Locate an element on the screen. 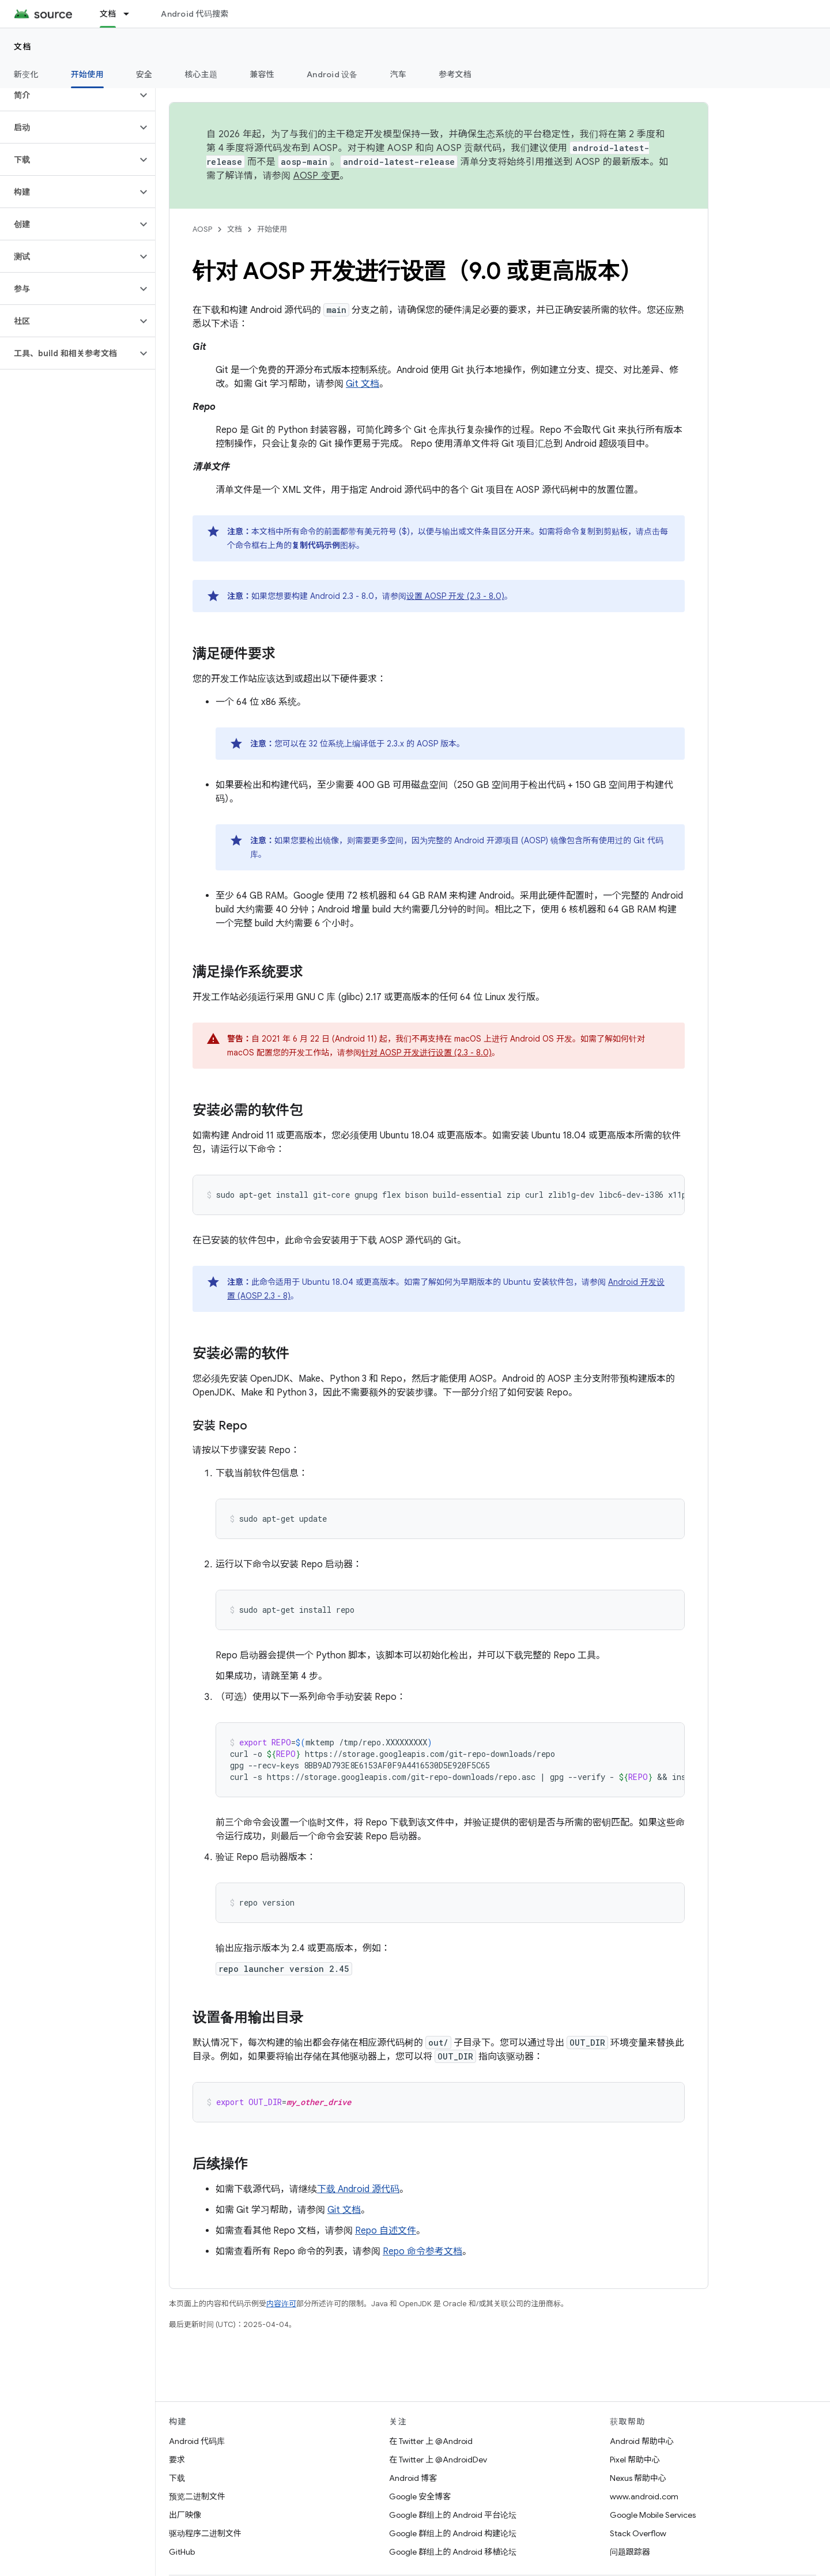 This screenshot has width=830, height=2576. [以下项的下拉菜单 文档] is located at coordinates (131, 14).